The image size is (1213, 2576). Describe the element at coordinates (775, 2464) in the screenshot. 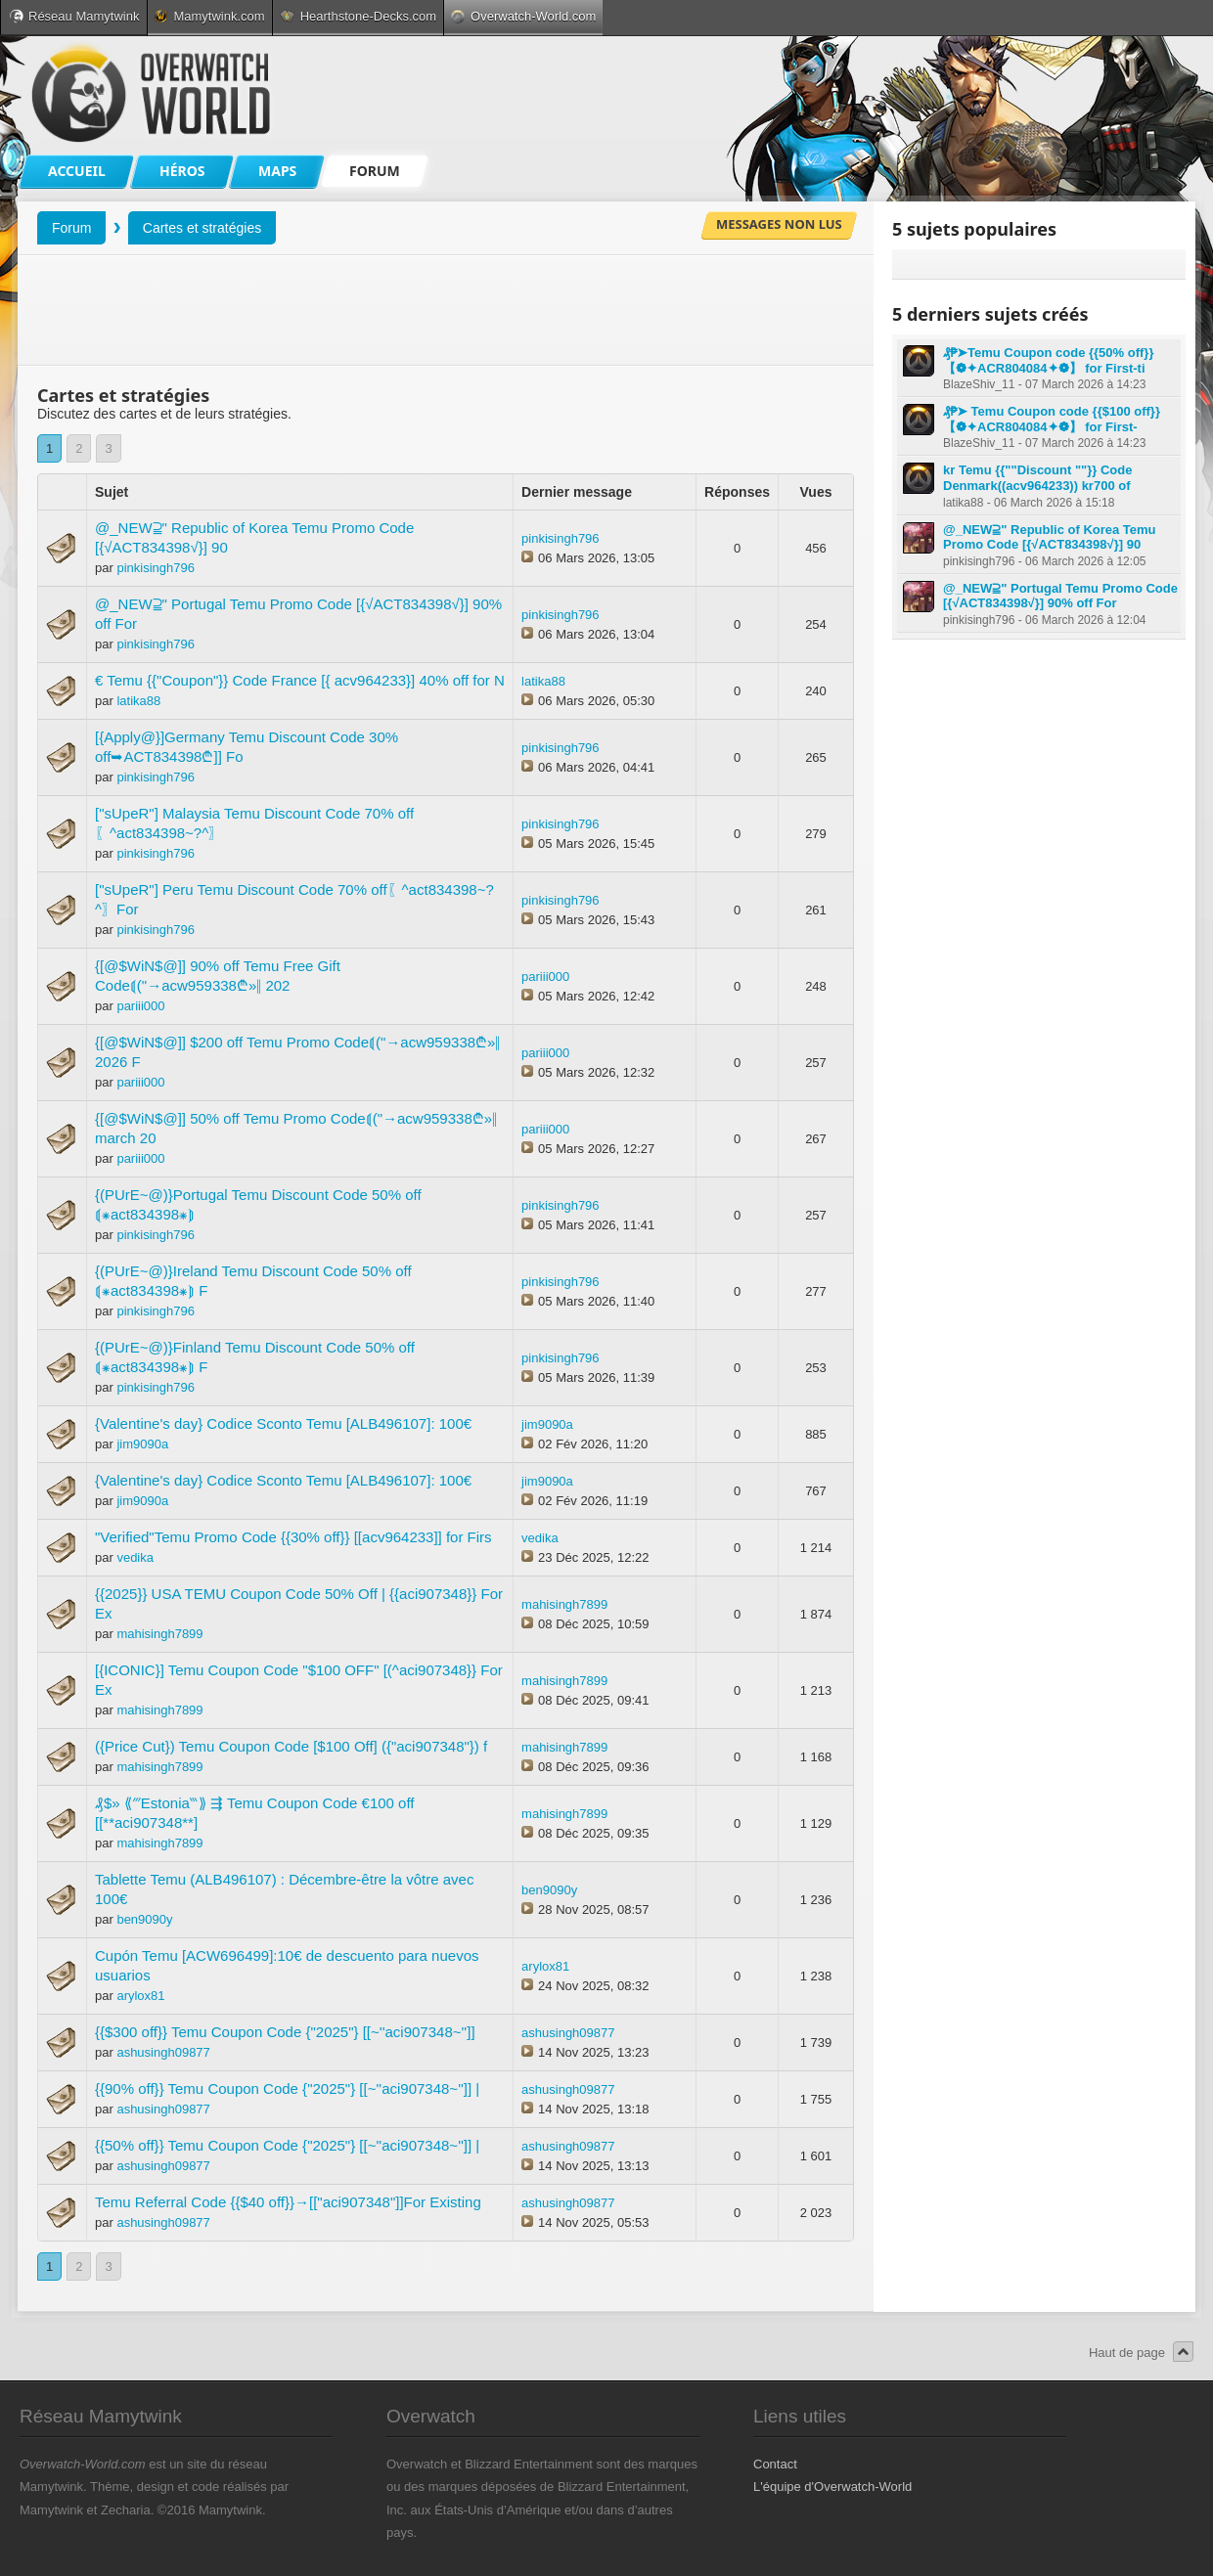

I see `Contact` at that location.